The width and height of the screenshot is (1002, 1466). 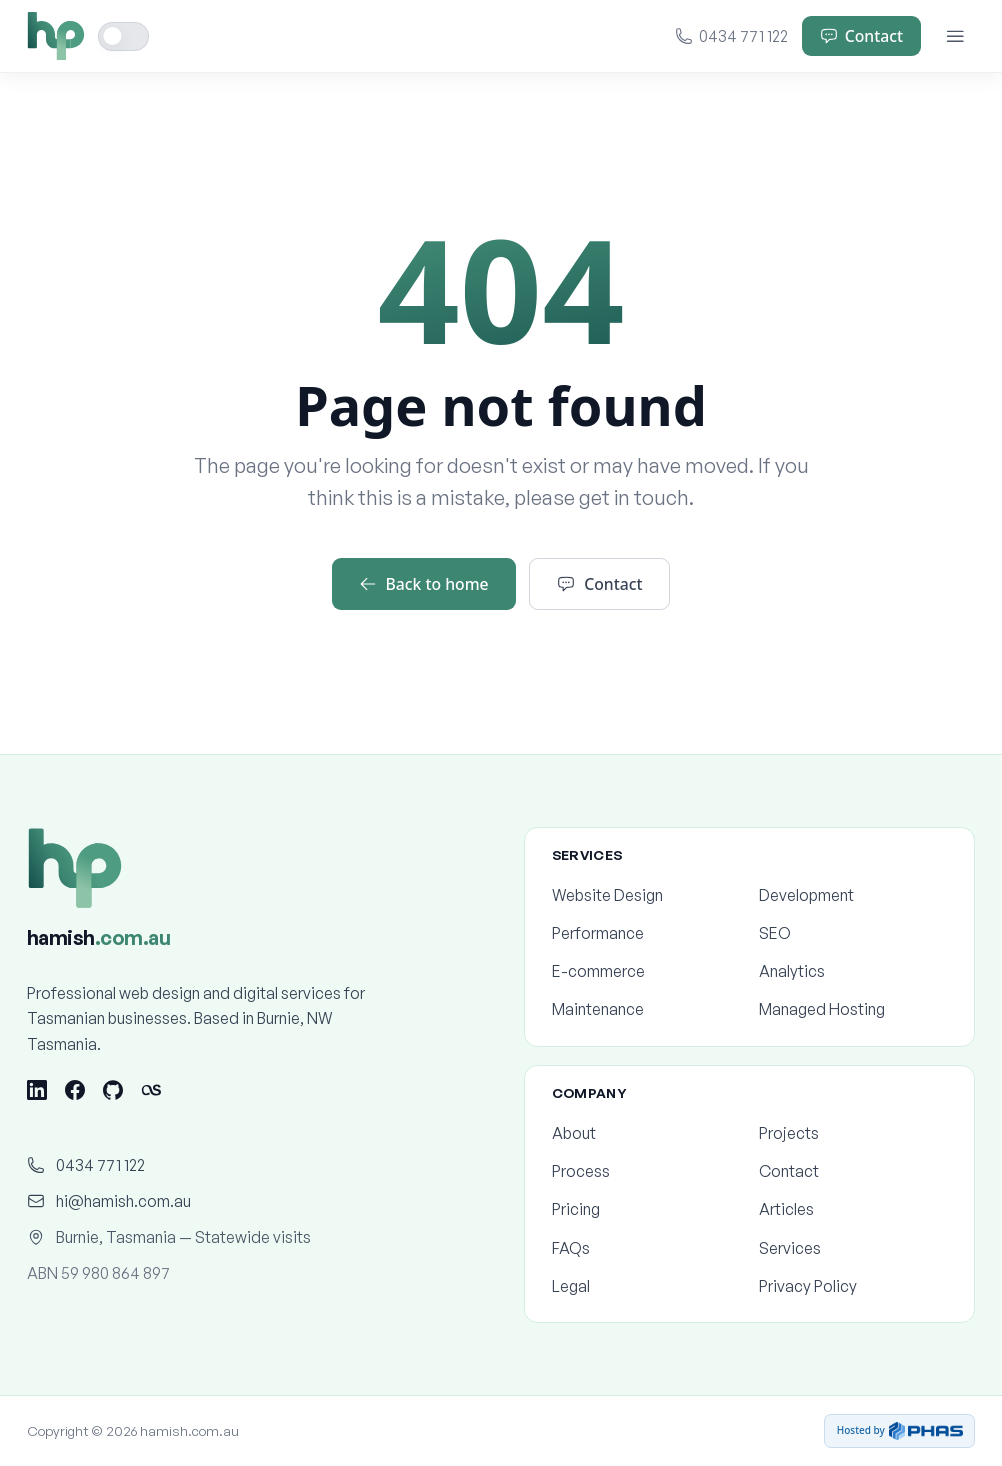 I want to click on [Home], so click(x=56, y=36).